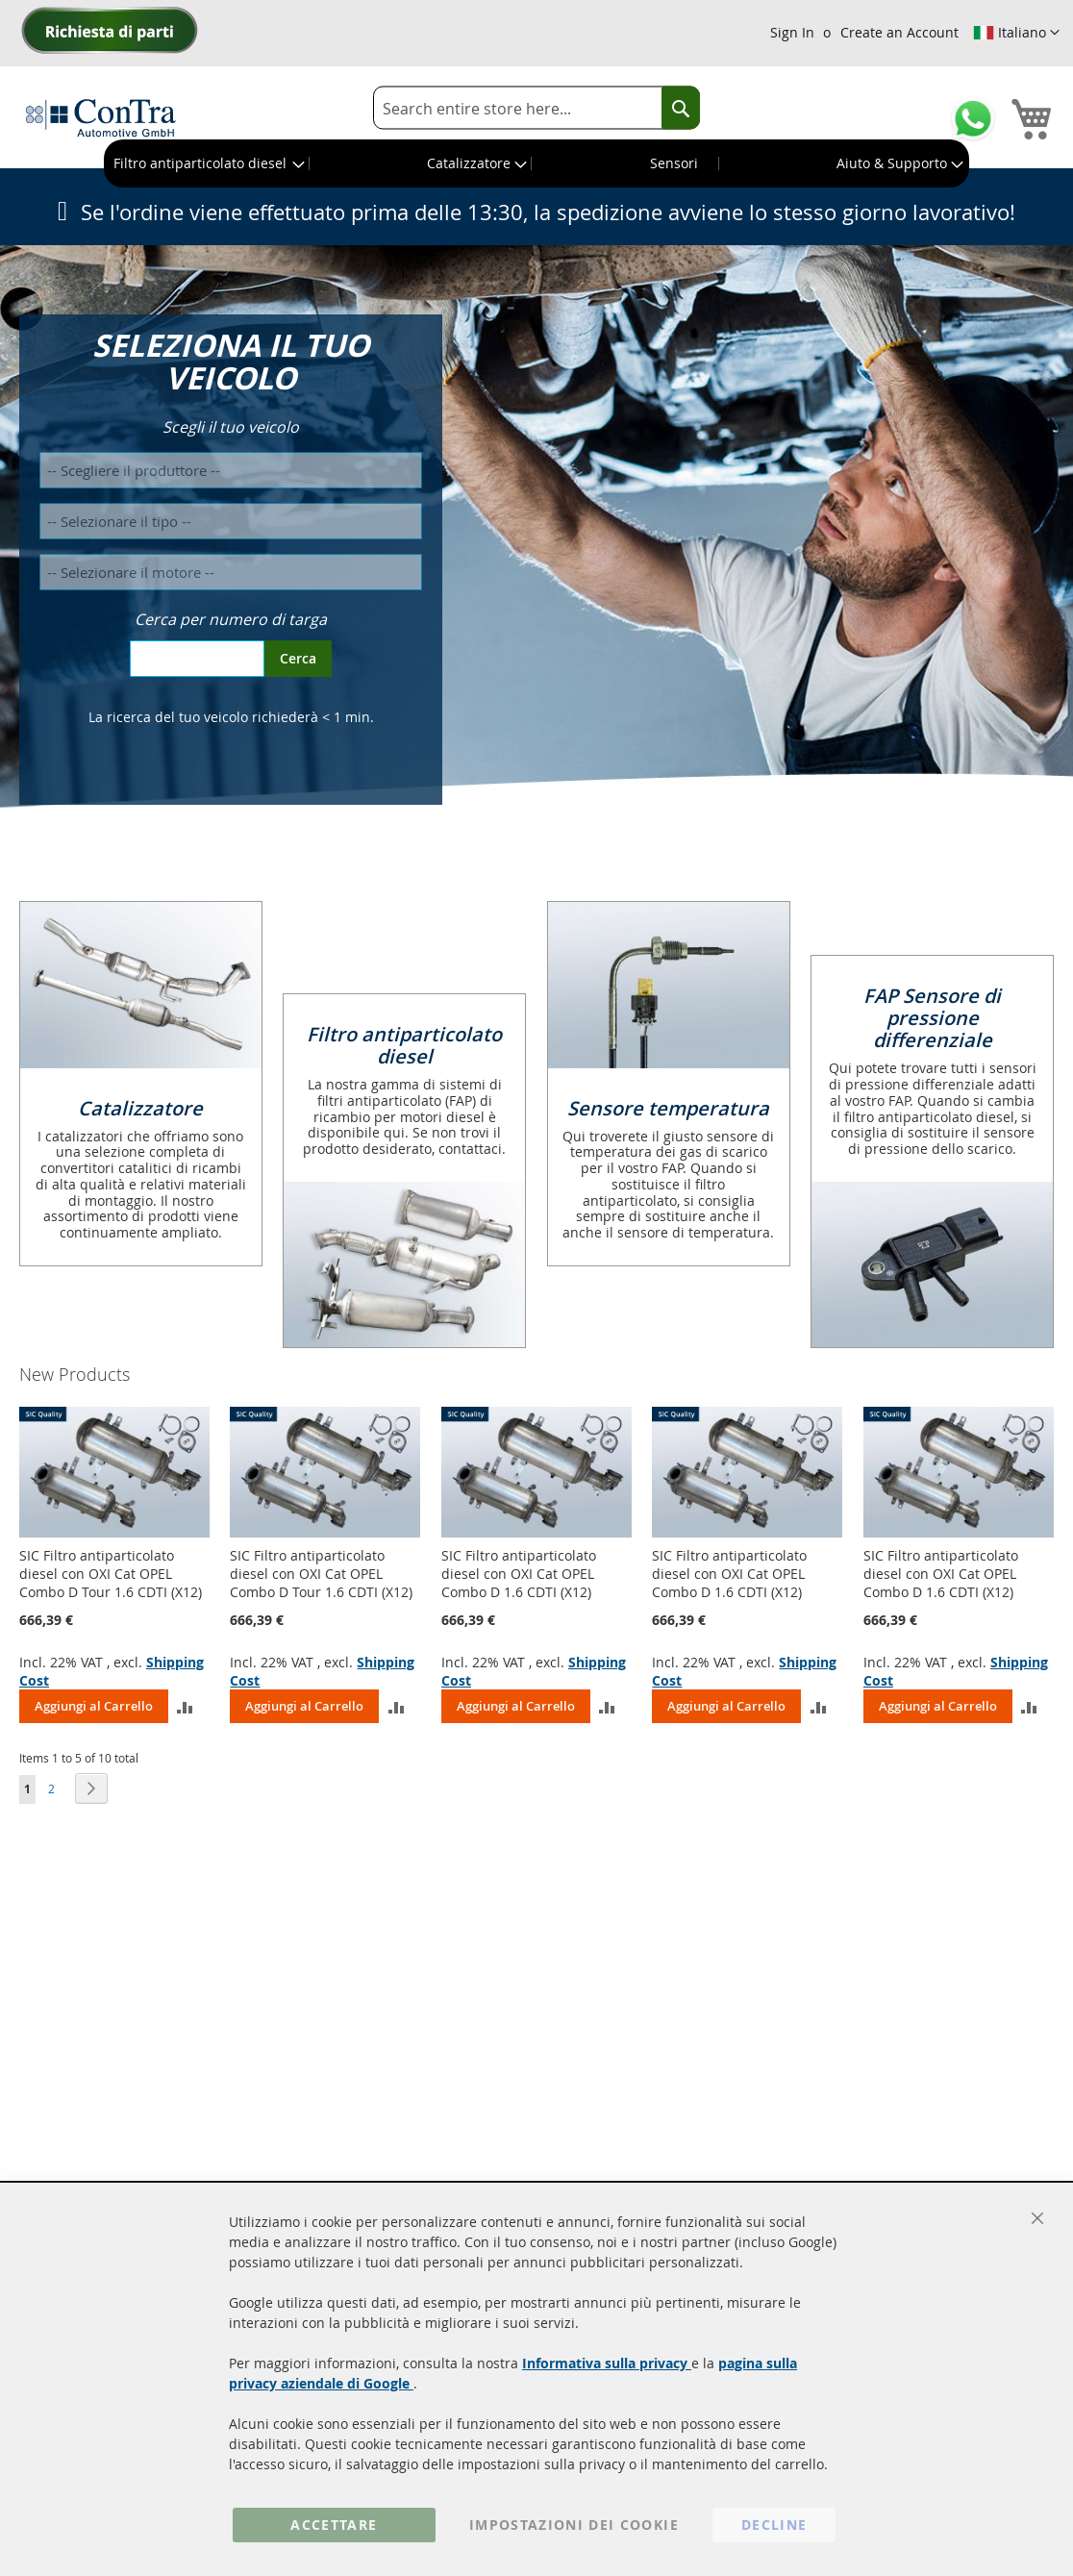 The height and width of the screenshot is (2576, 1073). What do you see at coordinates (668, 1108) in the screenshot?
I see `Sensore temperatura` at bounding box center [668, 1108].